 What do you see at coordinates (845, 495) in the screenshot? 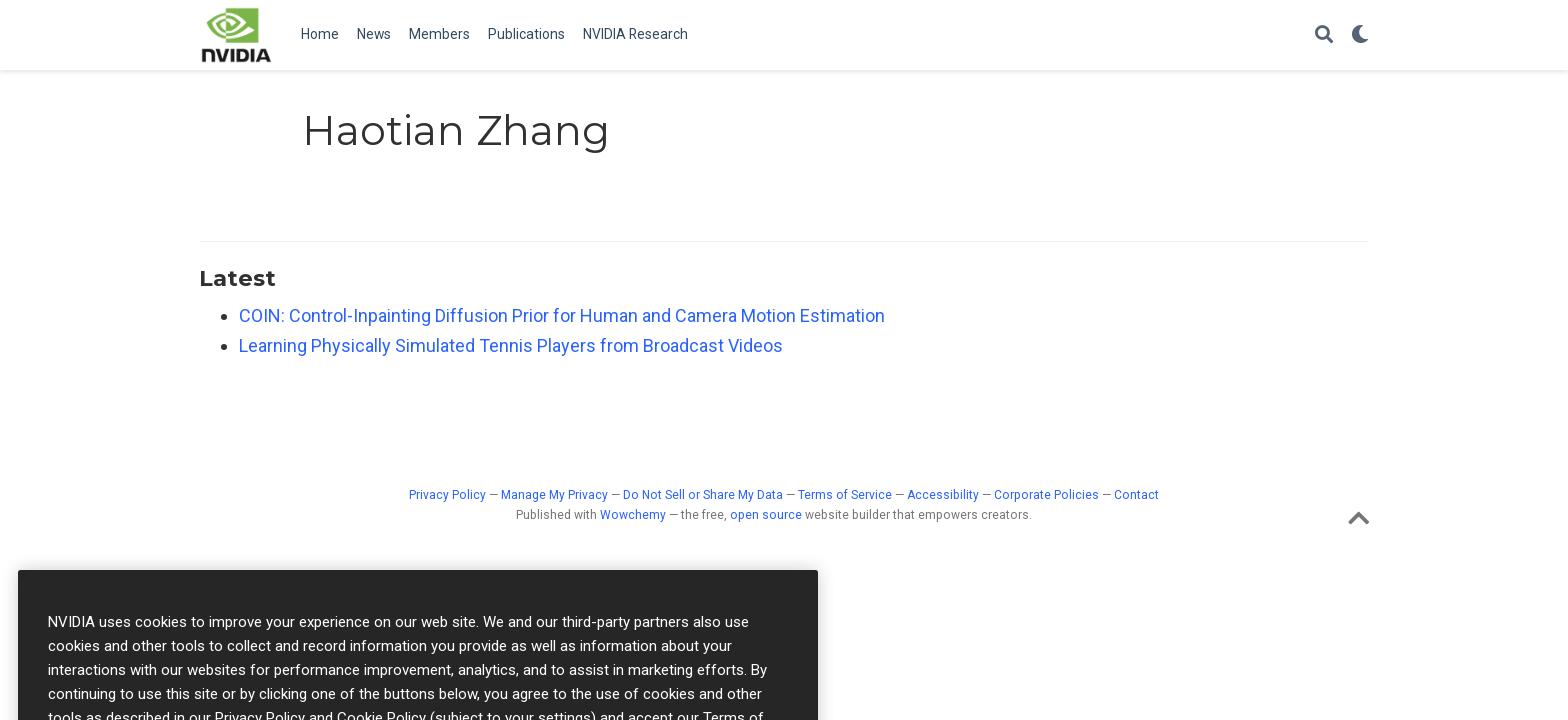
I see `Terms of Service` at bounding box center [845, 495].